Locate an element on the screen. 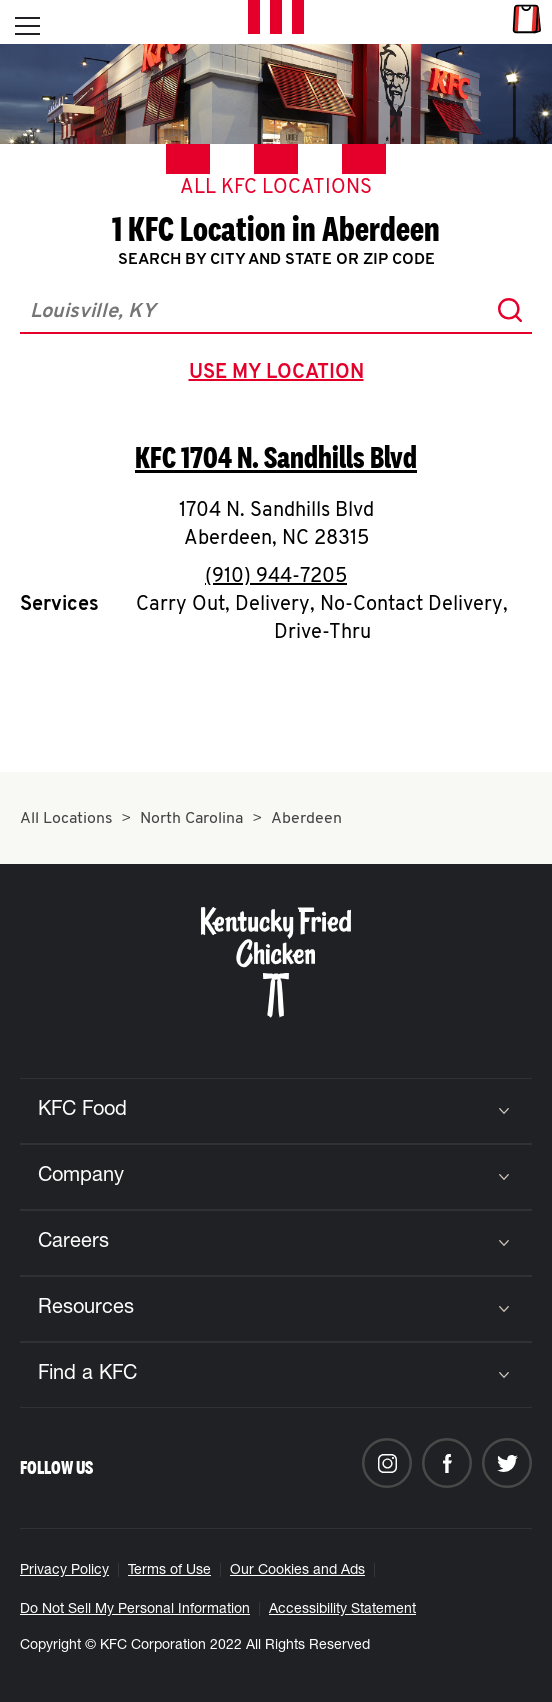 This screenshot has width=552, height=1702. Accessibility Statement is located at coordinates (342, 1610).